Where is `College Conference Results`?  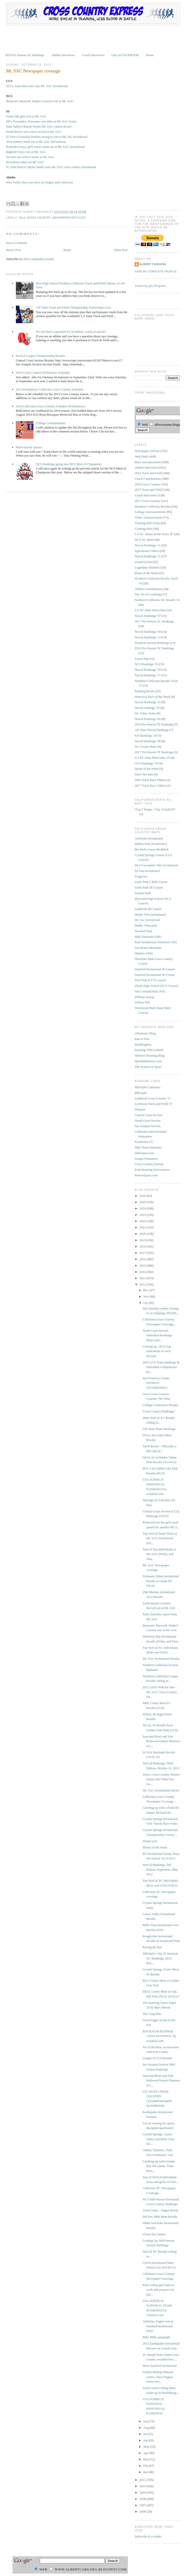
College Conference Results is located at coordinates (160, 1405).